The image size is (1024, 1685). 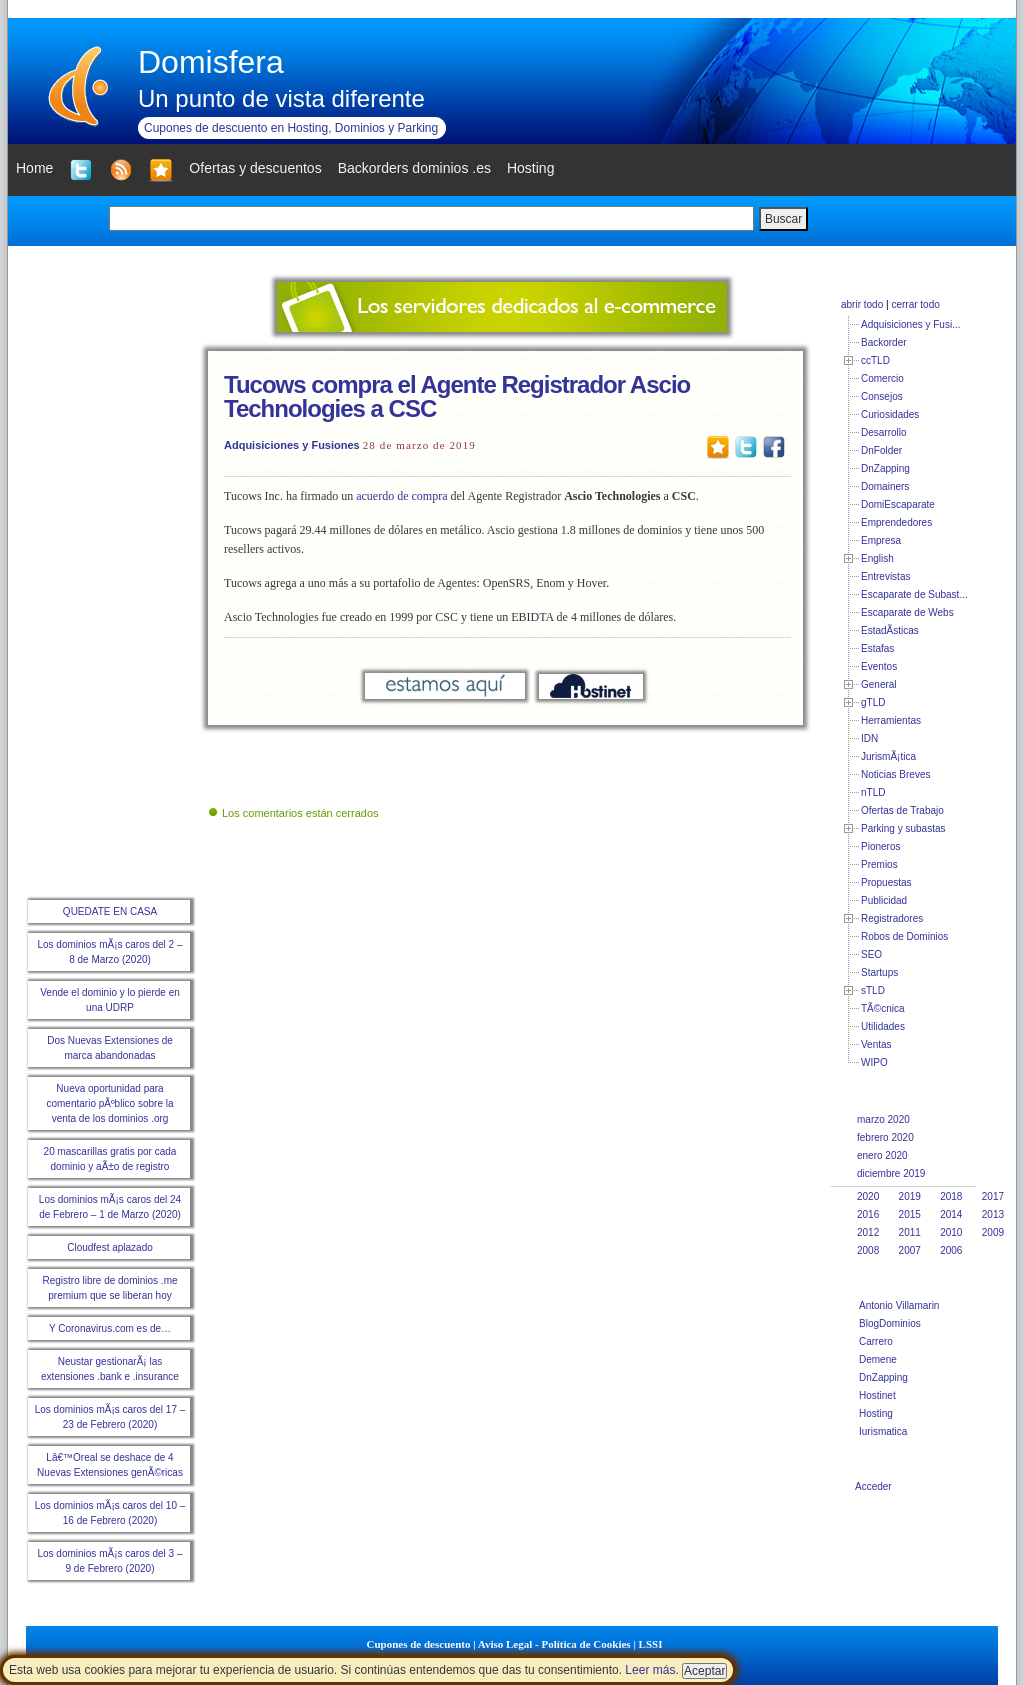 What do you see at coordinates (879, 684) in the screenshot?
I see `General` at bounding box center [879, 684].